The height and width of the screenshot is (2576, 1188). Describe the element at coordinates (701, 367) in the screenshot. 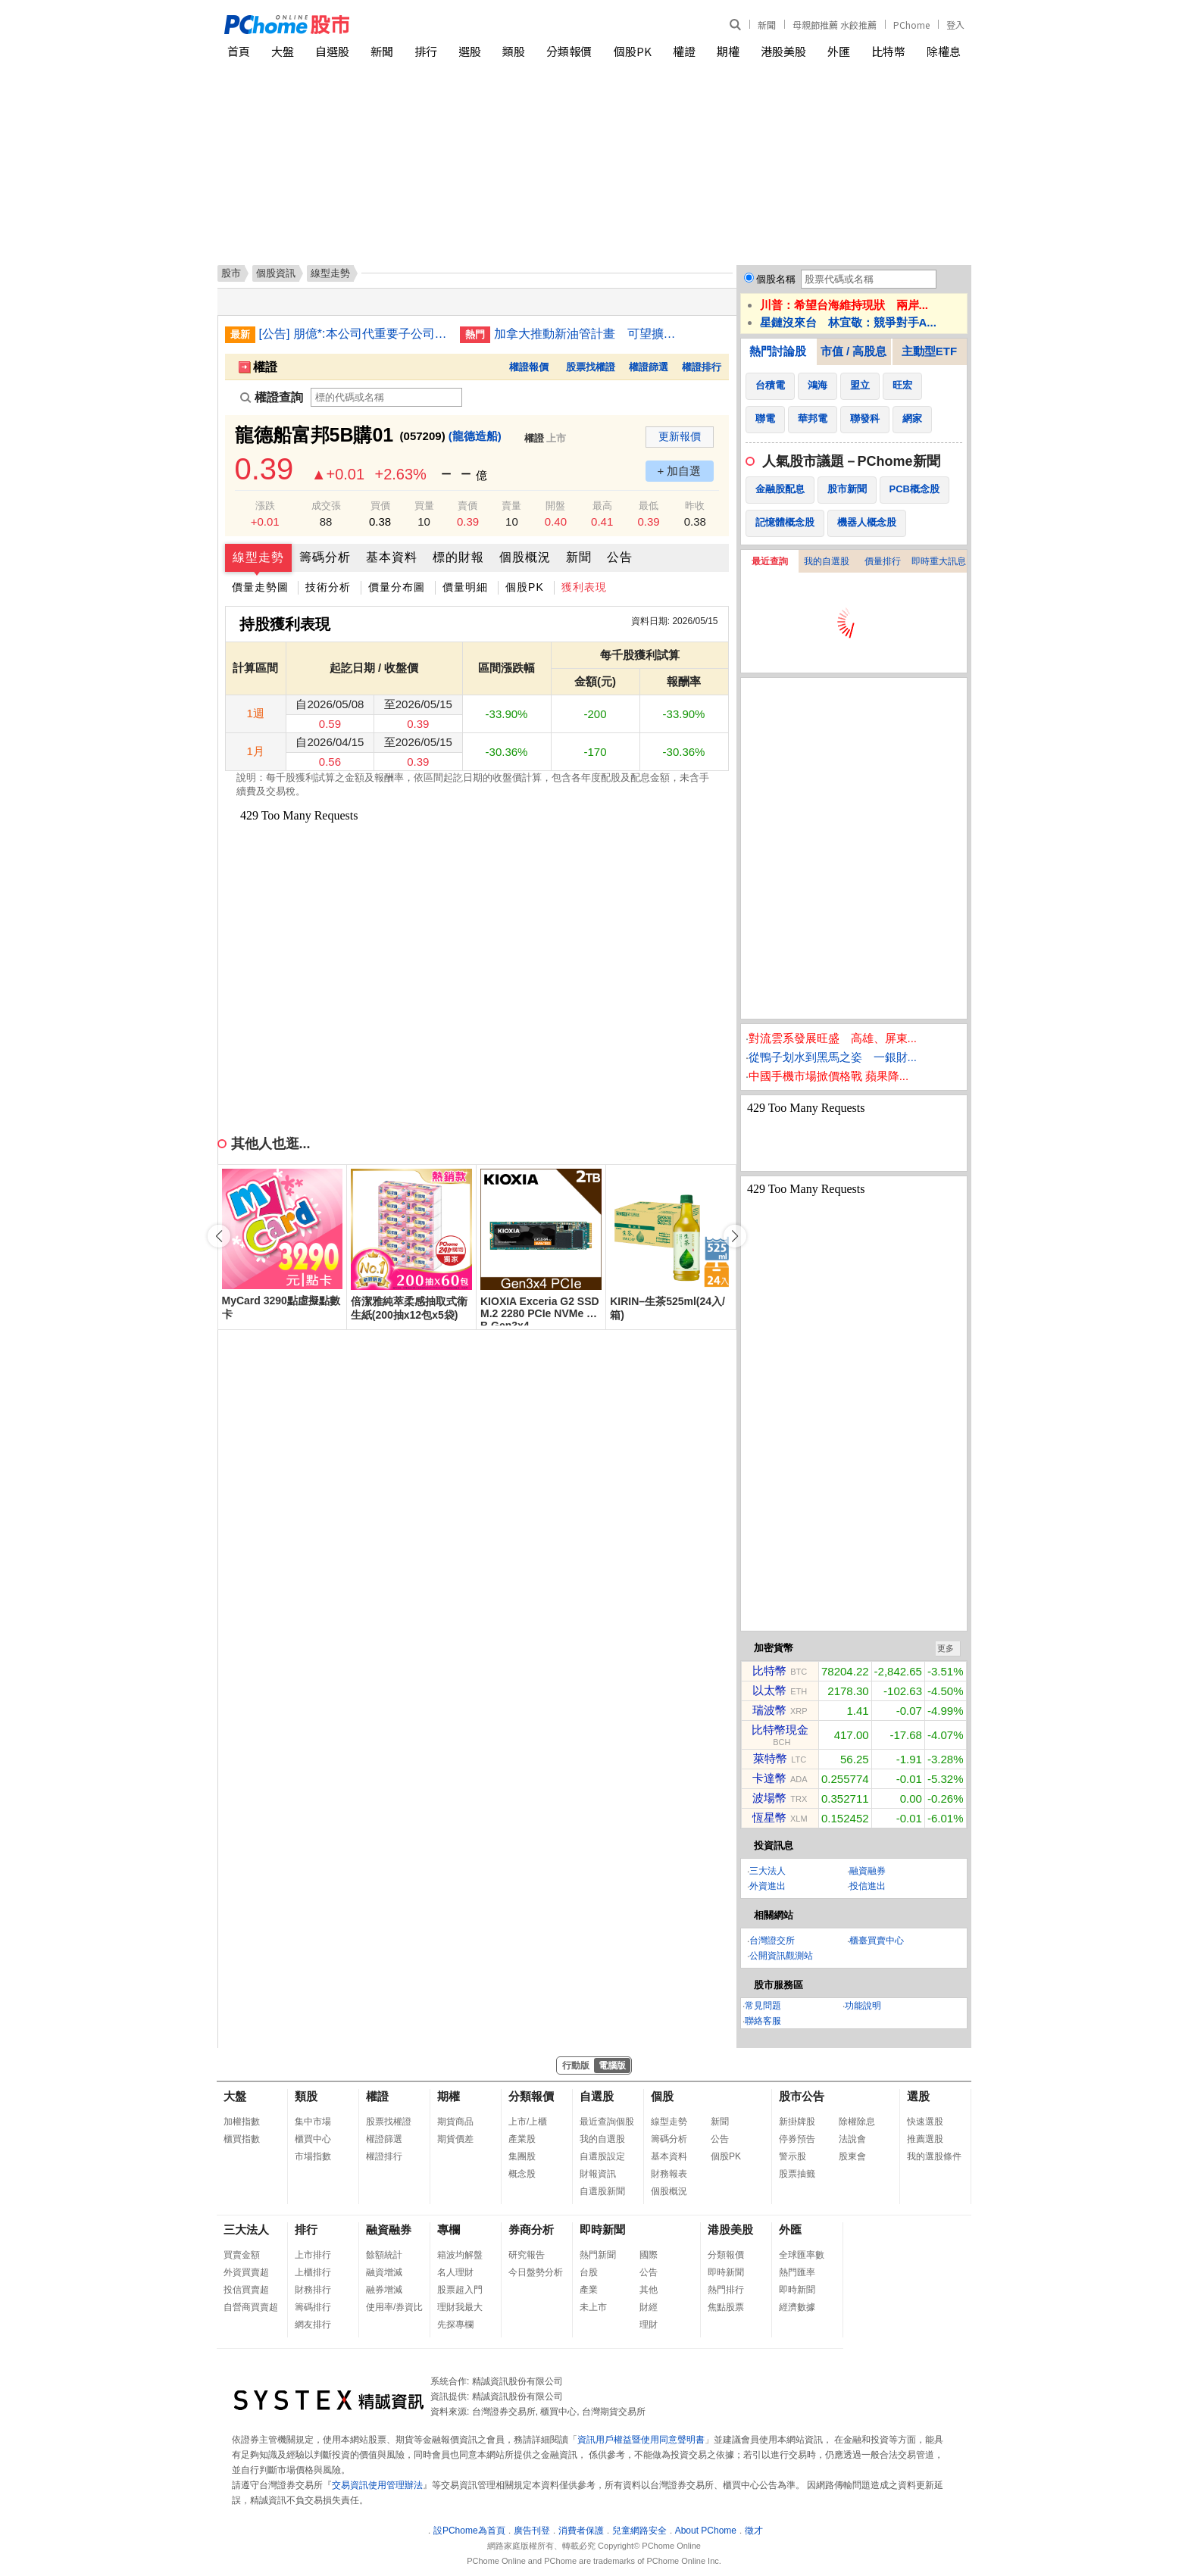

I see `權證排行` at that location.